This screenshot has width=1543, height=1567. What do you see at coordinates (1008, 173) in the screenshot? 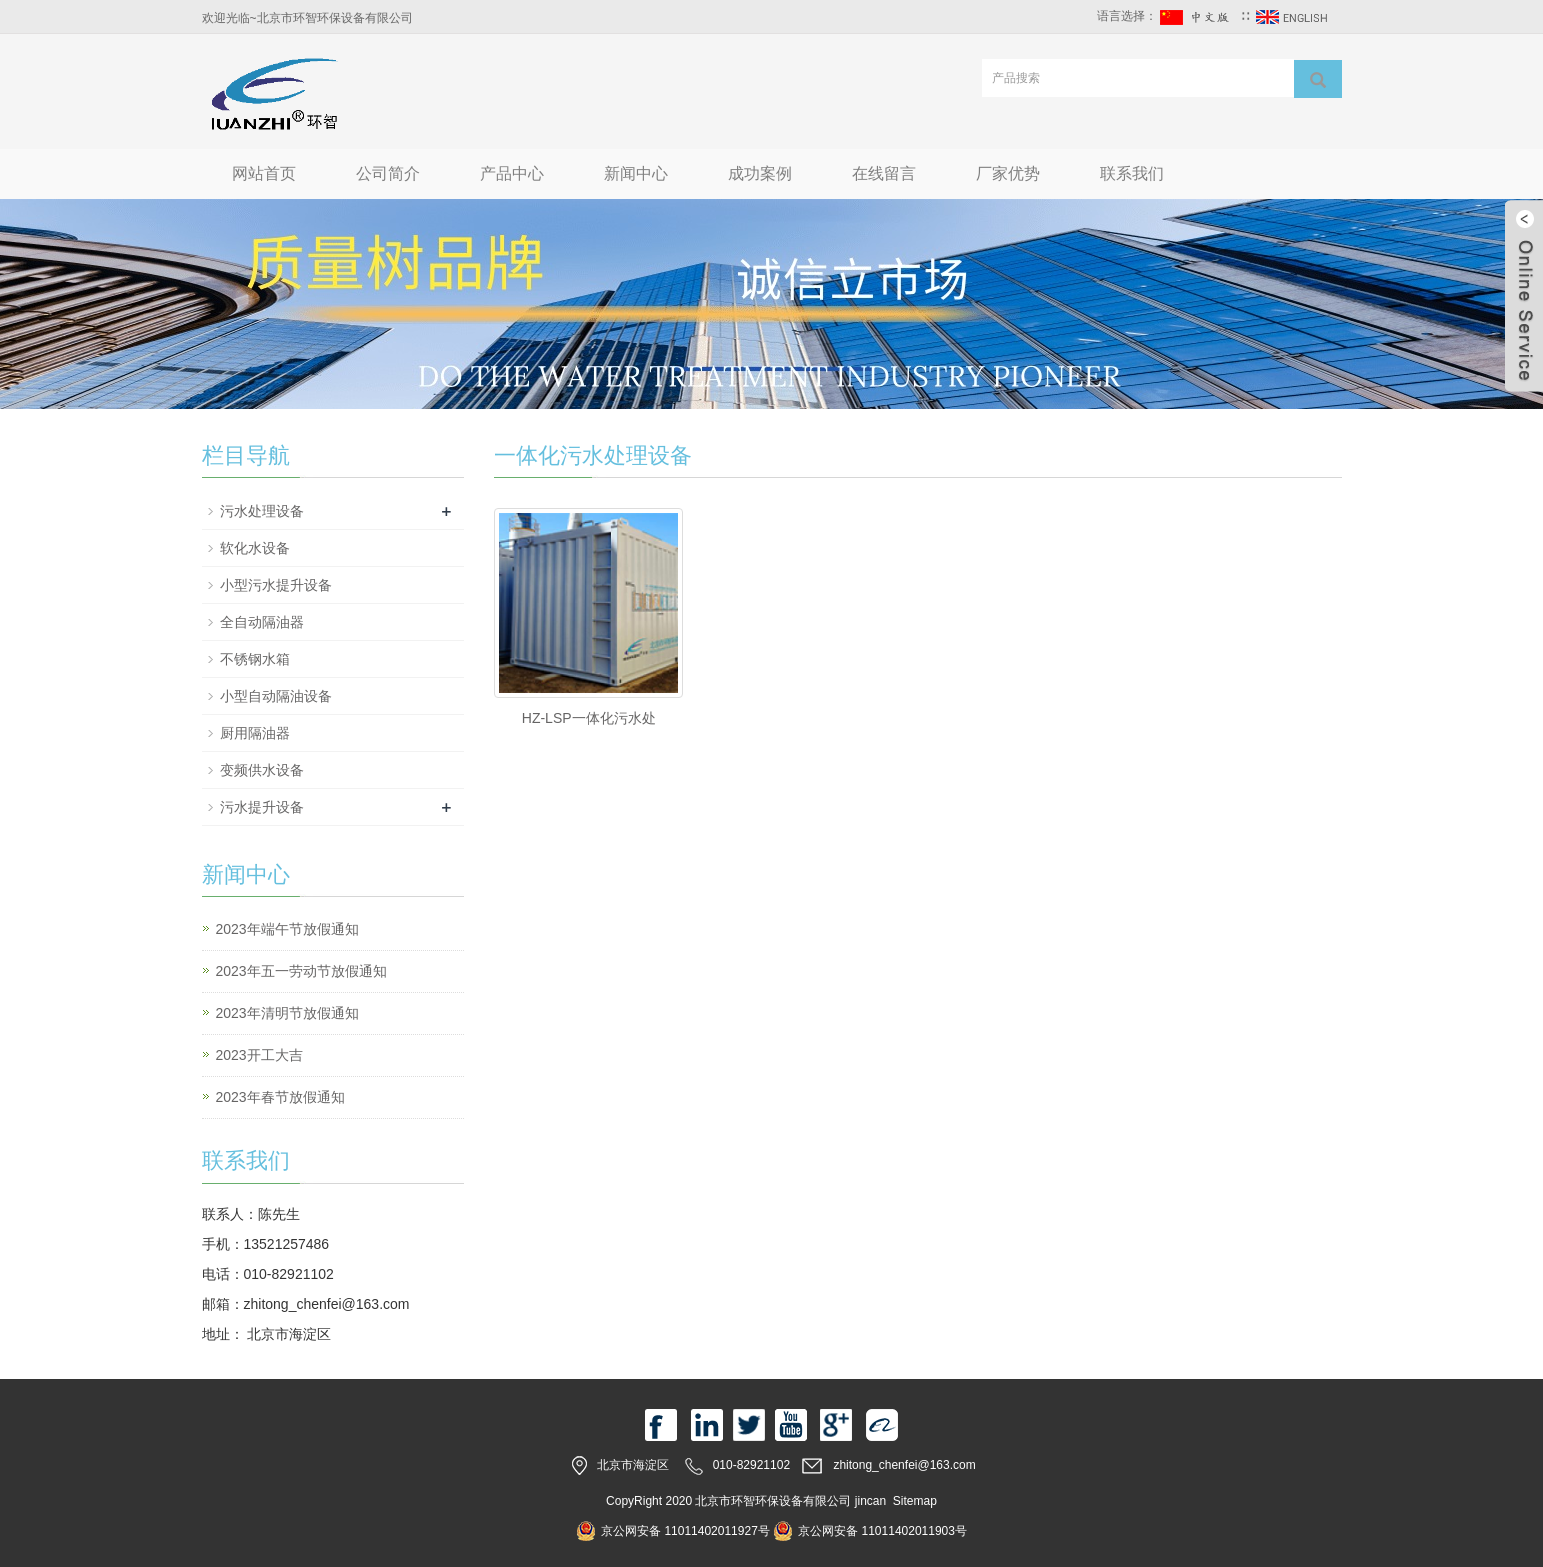
I see `厂家优势` at bounding box center [1008, 173].